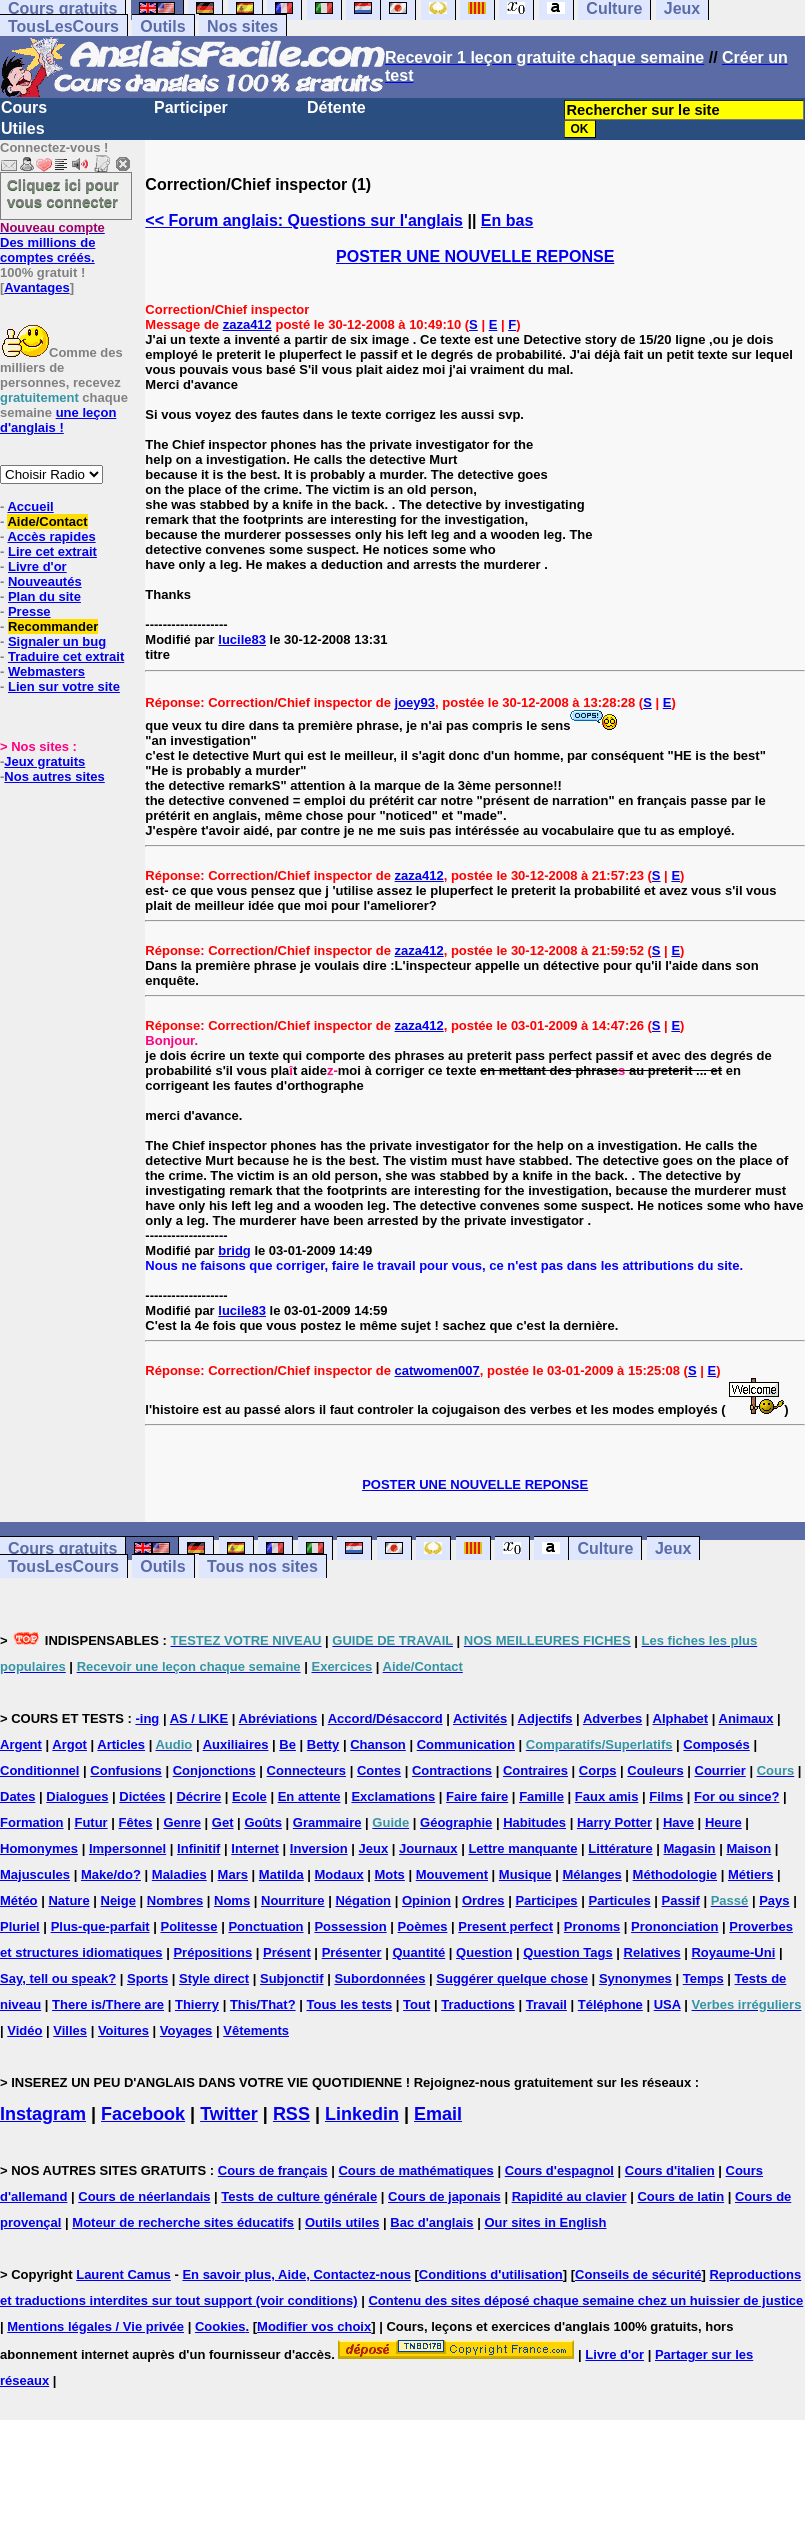 Image resolution: width=805 pixels, height=2524 pixels. I want to click on bridg, so click(234, 1250).